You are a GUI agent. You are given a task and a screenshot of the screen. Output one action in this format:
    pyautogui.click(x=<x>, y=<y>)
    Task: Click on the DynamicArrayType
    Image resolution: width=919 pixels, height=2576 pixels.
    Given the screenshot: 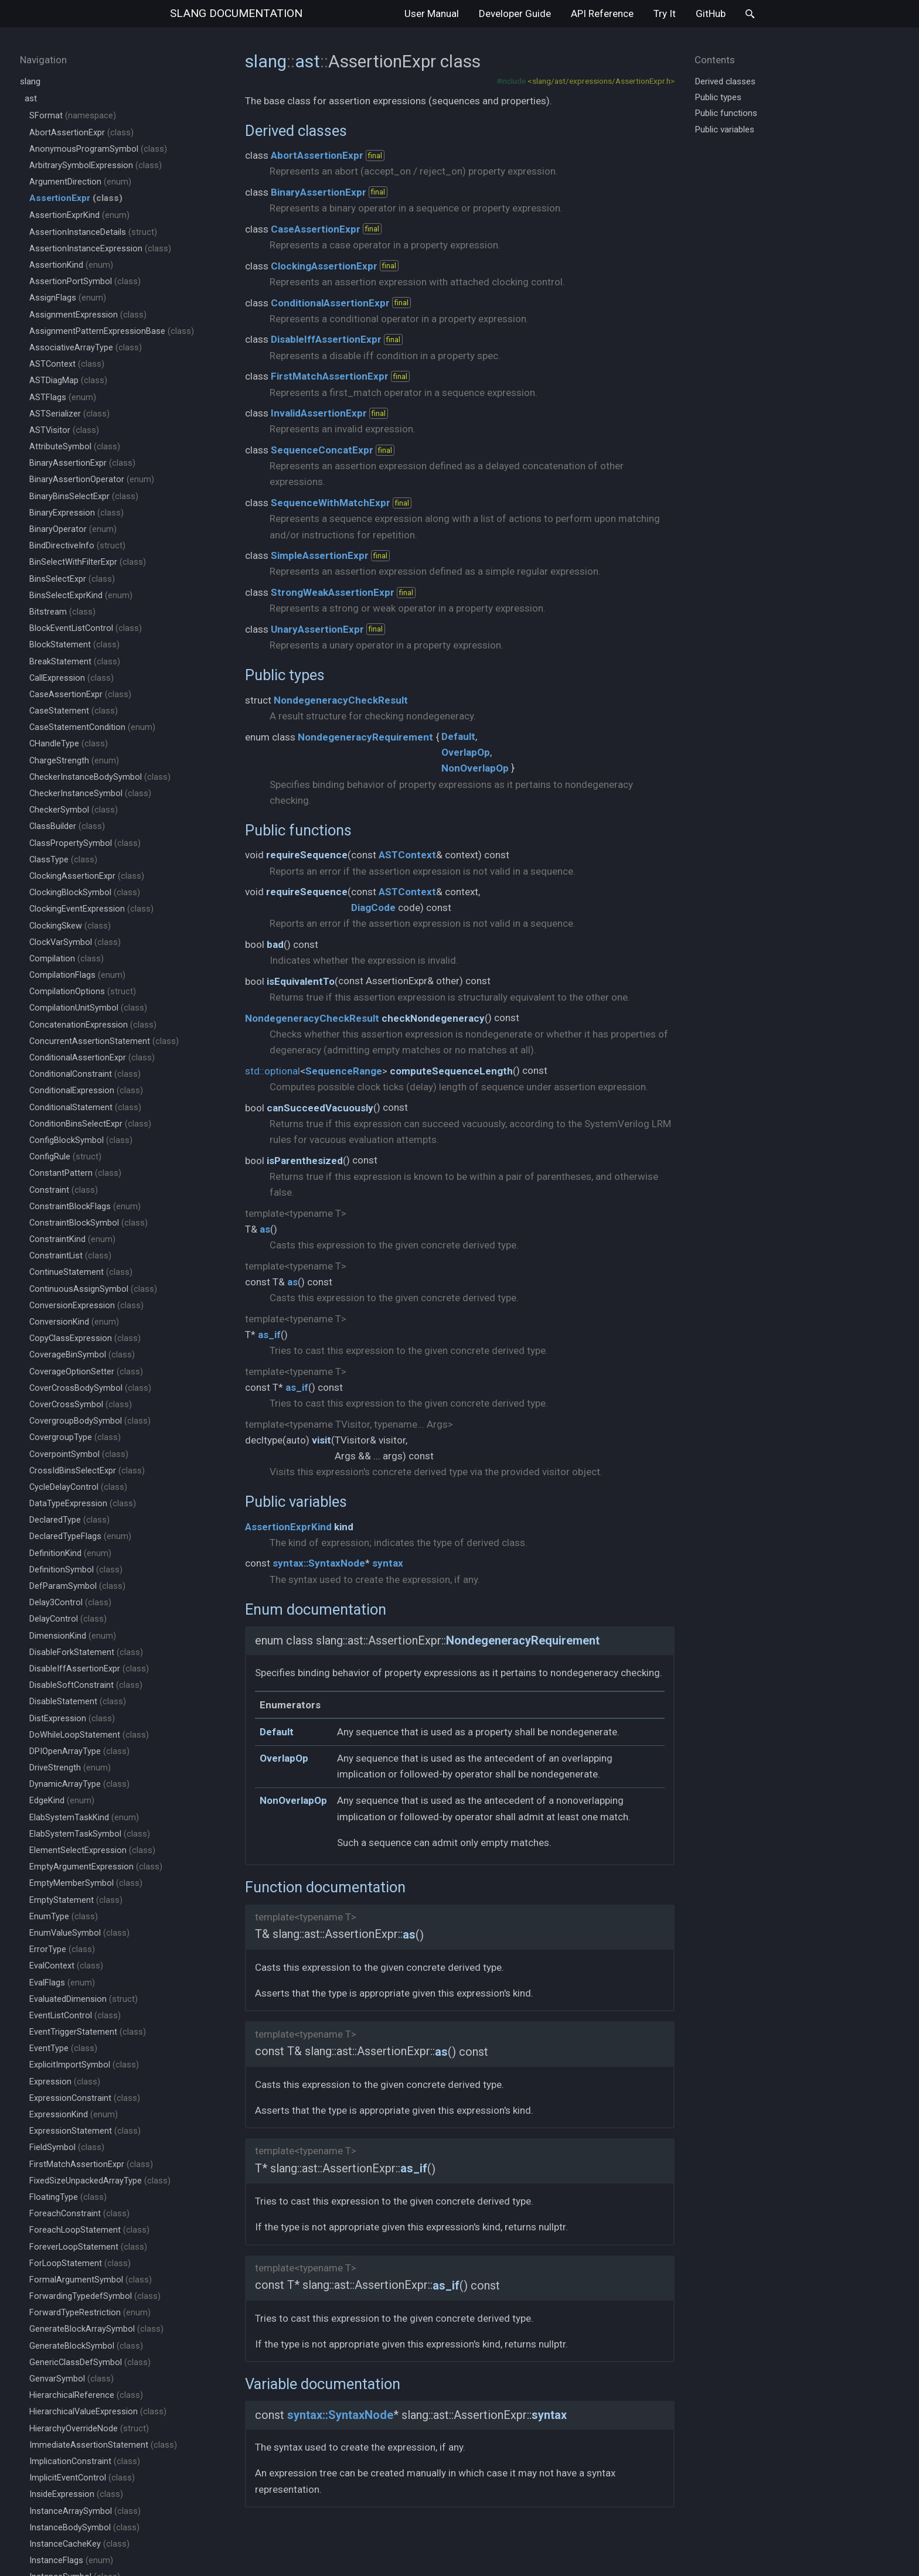 What is the action you would take?
    pyautogui.click(x=79, y=1784)
    